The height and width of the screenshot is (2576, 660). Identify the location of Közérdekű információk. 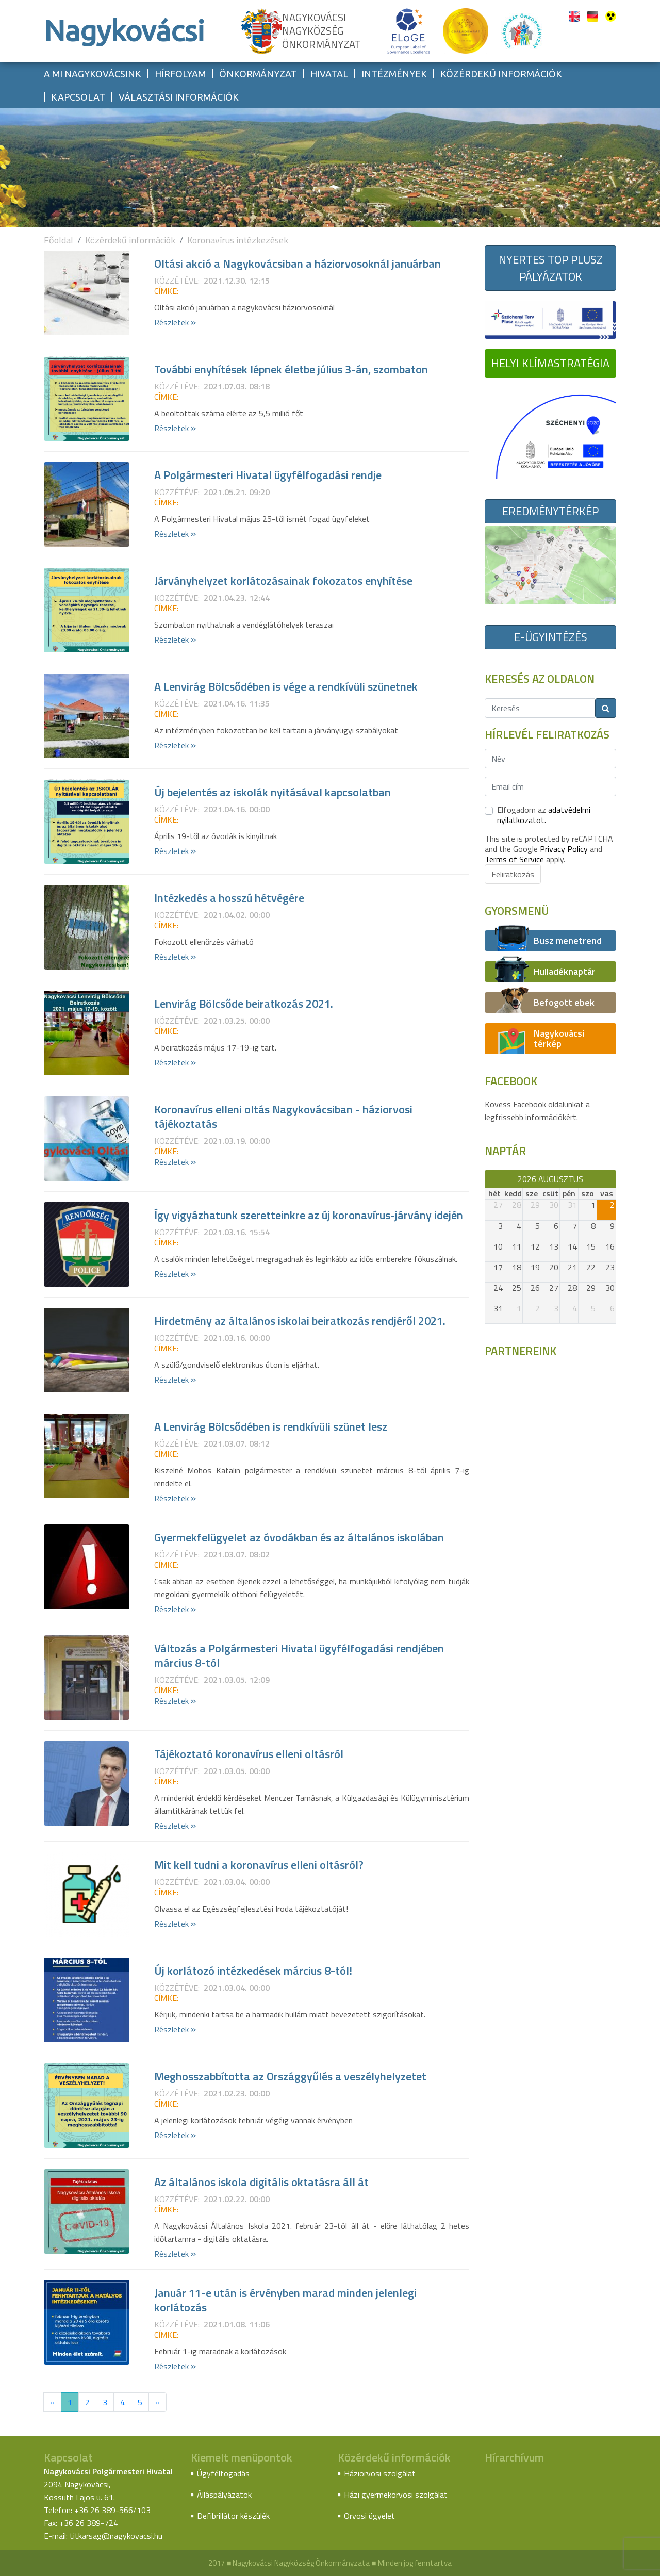
(501, 73).